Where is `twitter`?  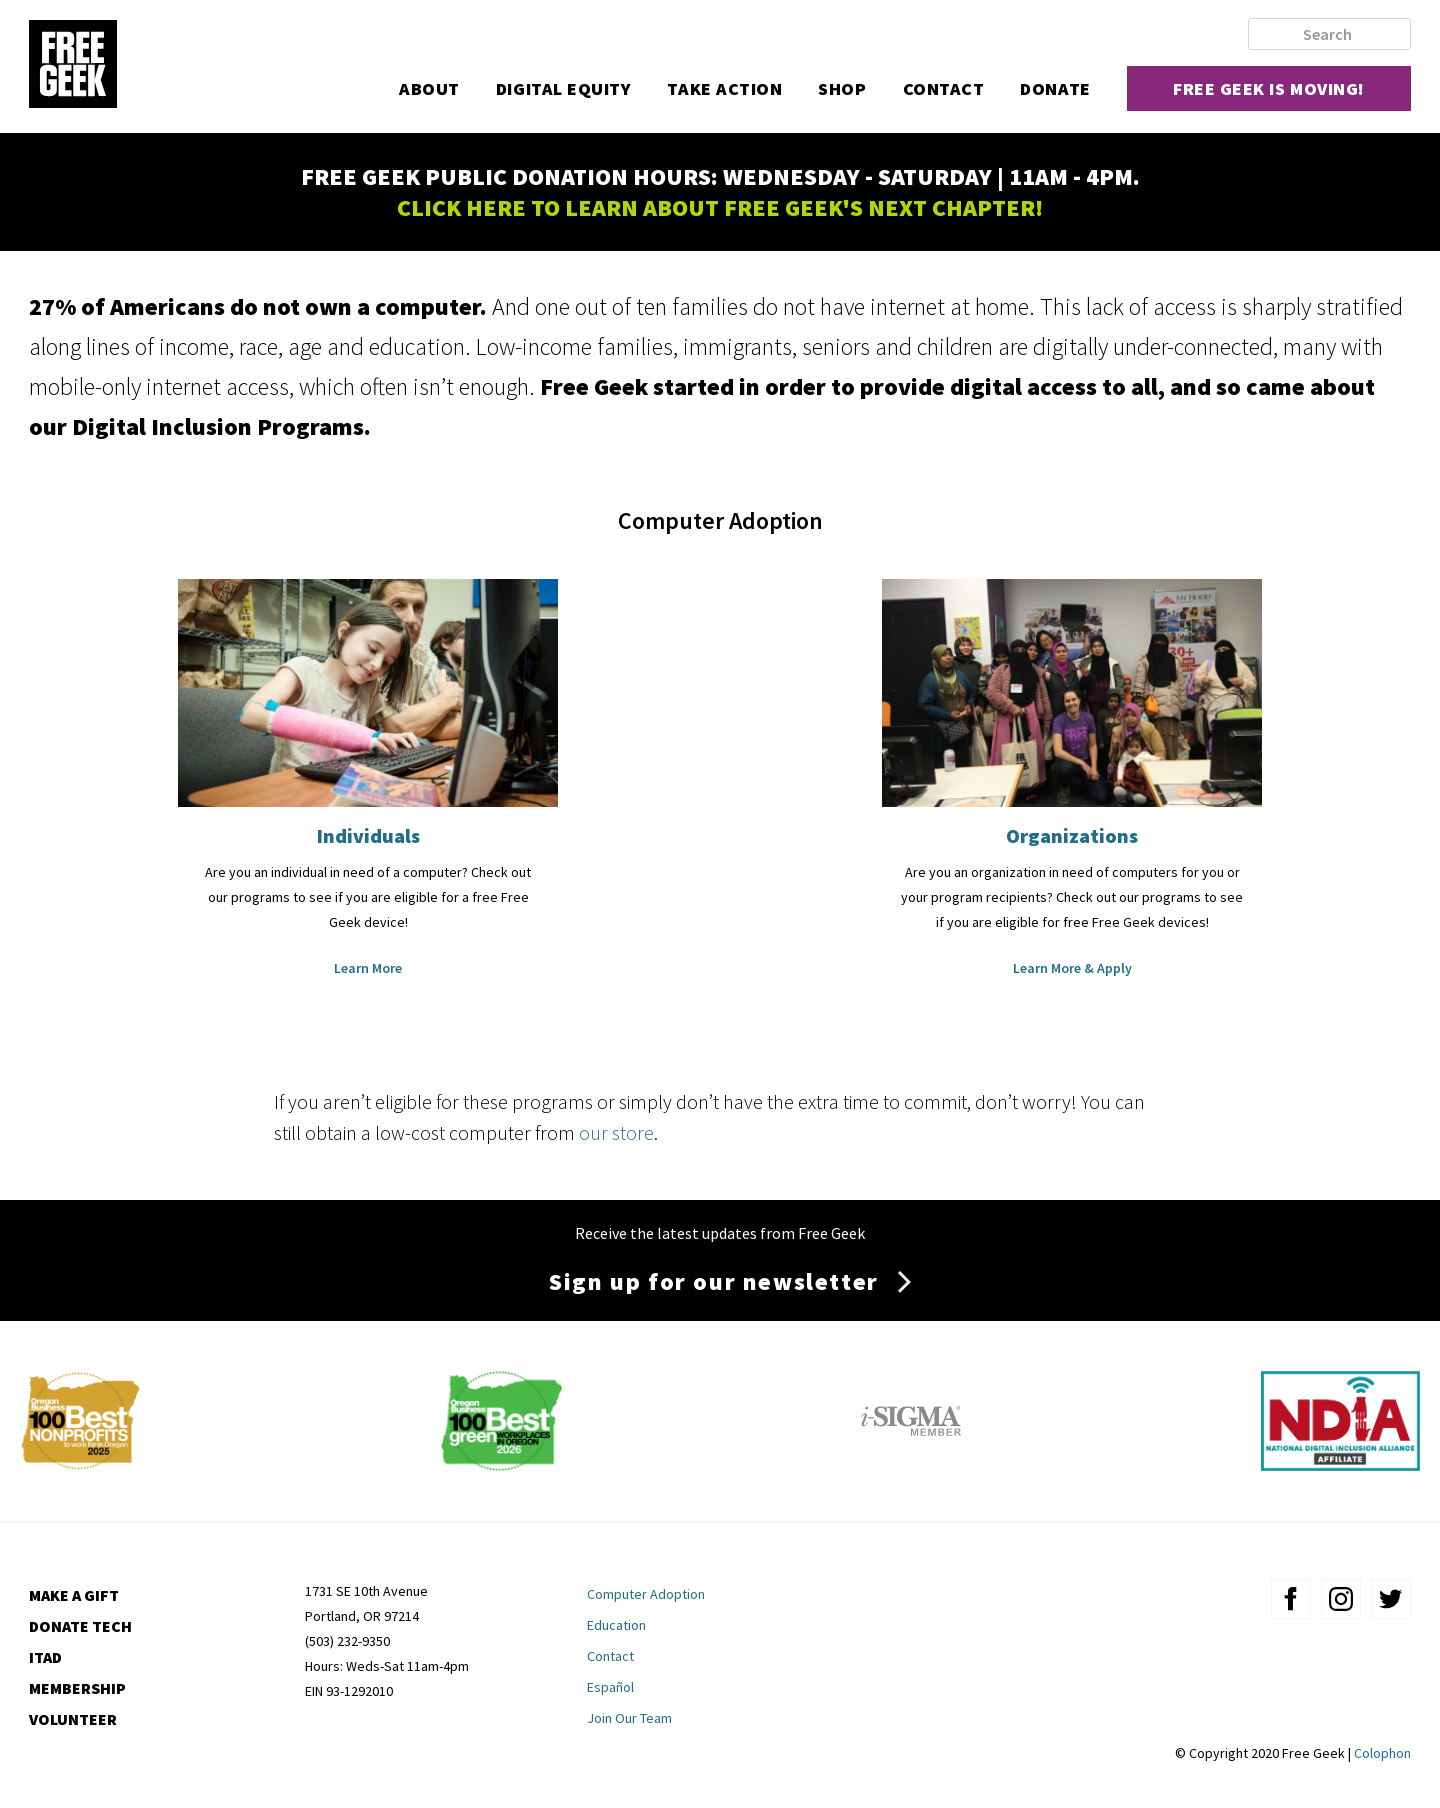 twitter is located at coordinates (1391, 1599).